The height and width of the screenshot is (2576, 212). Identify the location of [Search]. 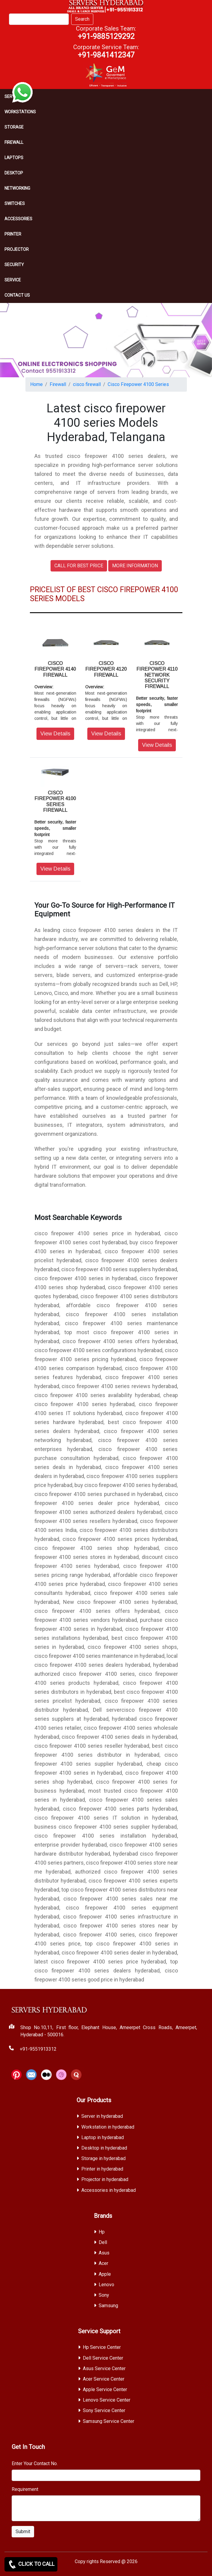
(39, 19).